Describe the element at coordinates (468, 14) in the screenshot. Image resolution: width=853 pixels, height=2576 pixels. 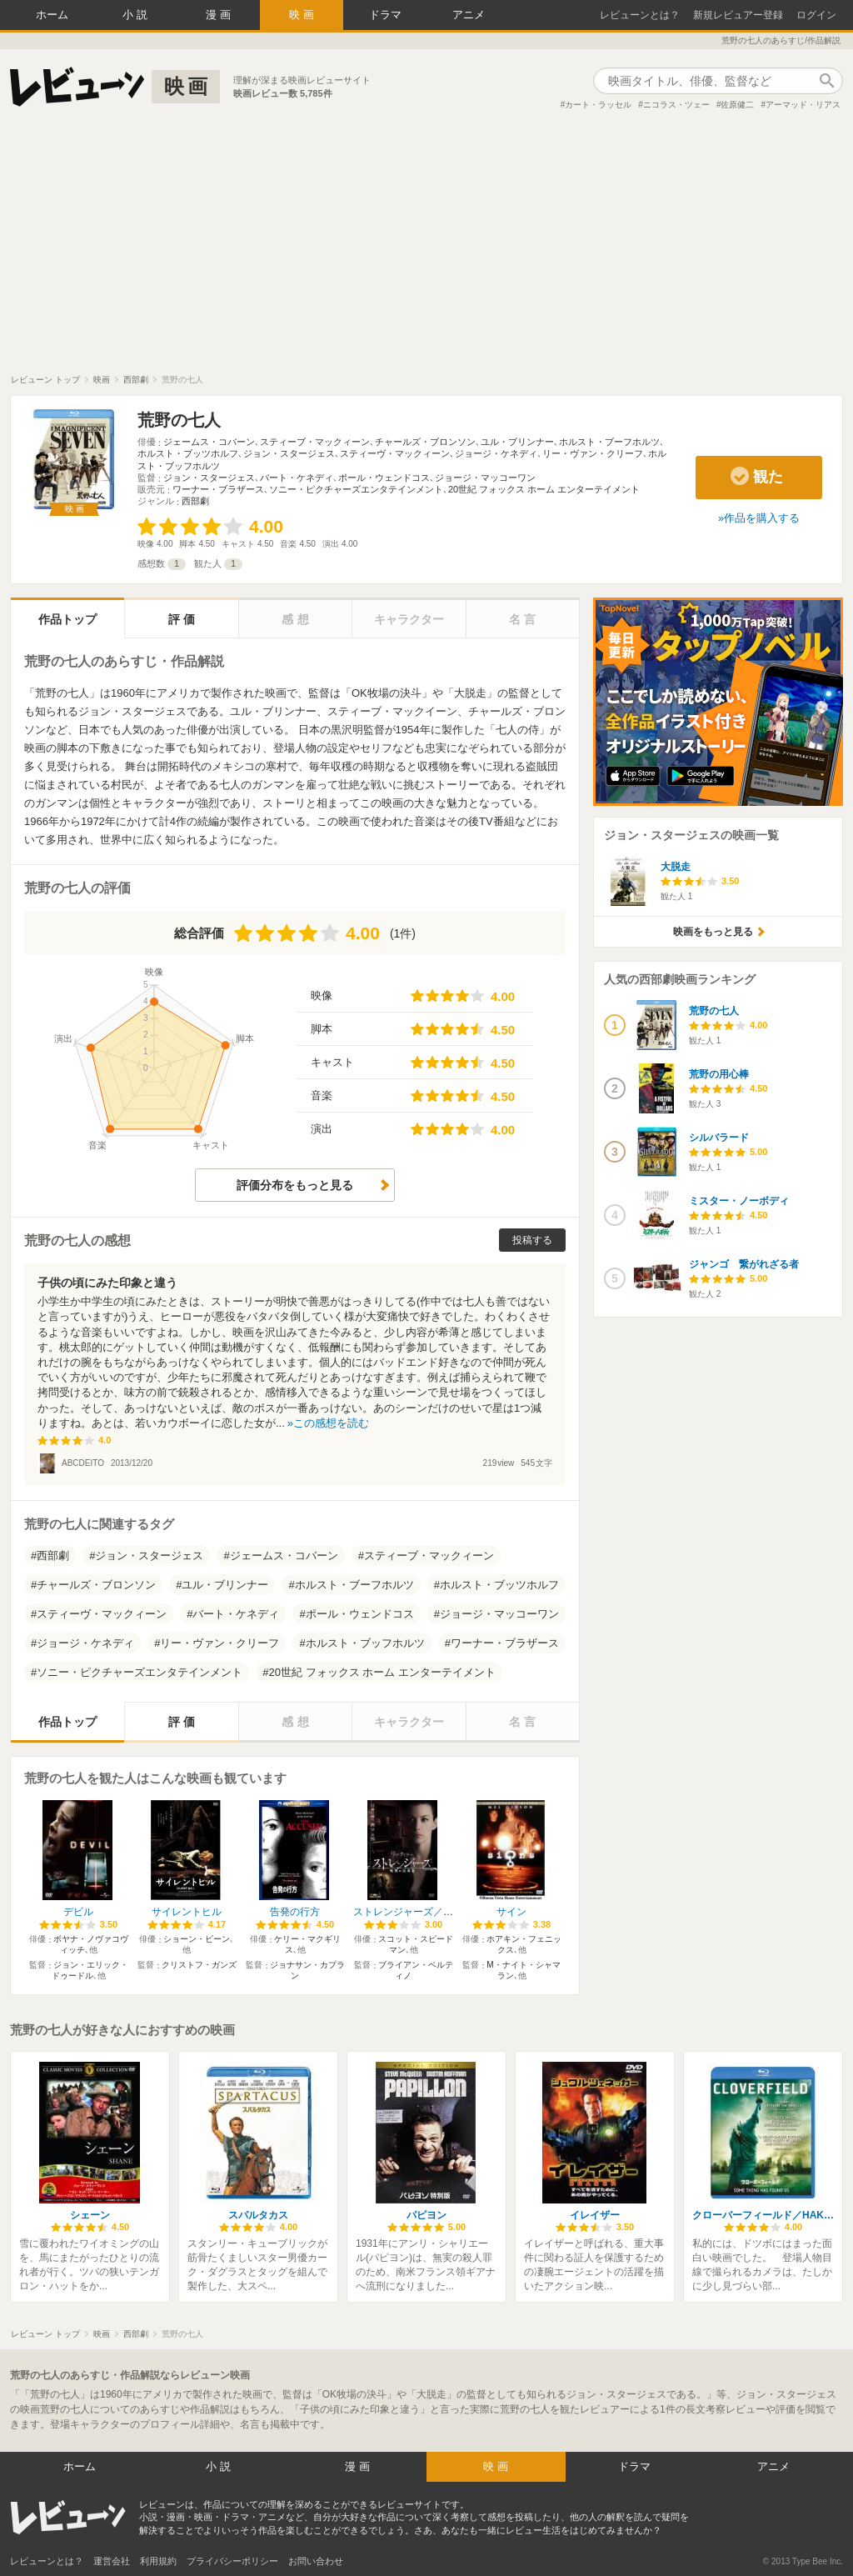
I see `アニメ` at that location.